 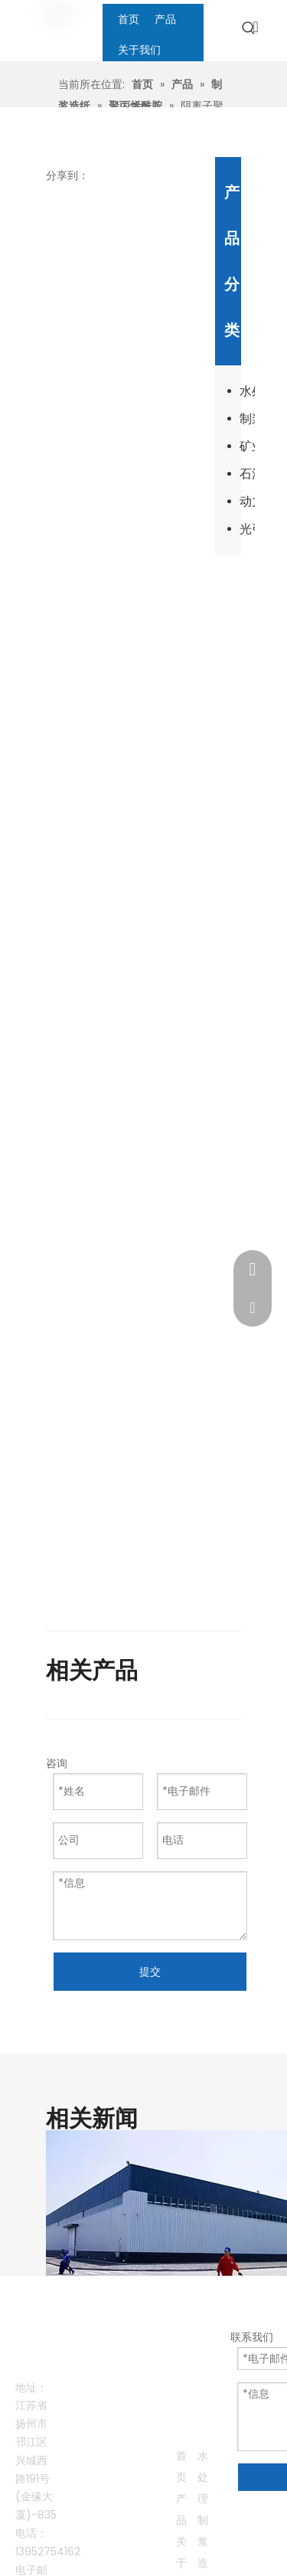 I want to click on 石油开采, so click(x=247, y=474).